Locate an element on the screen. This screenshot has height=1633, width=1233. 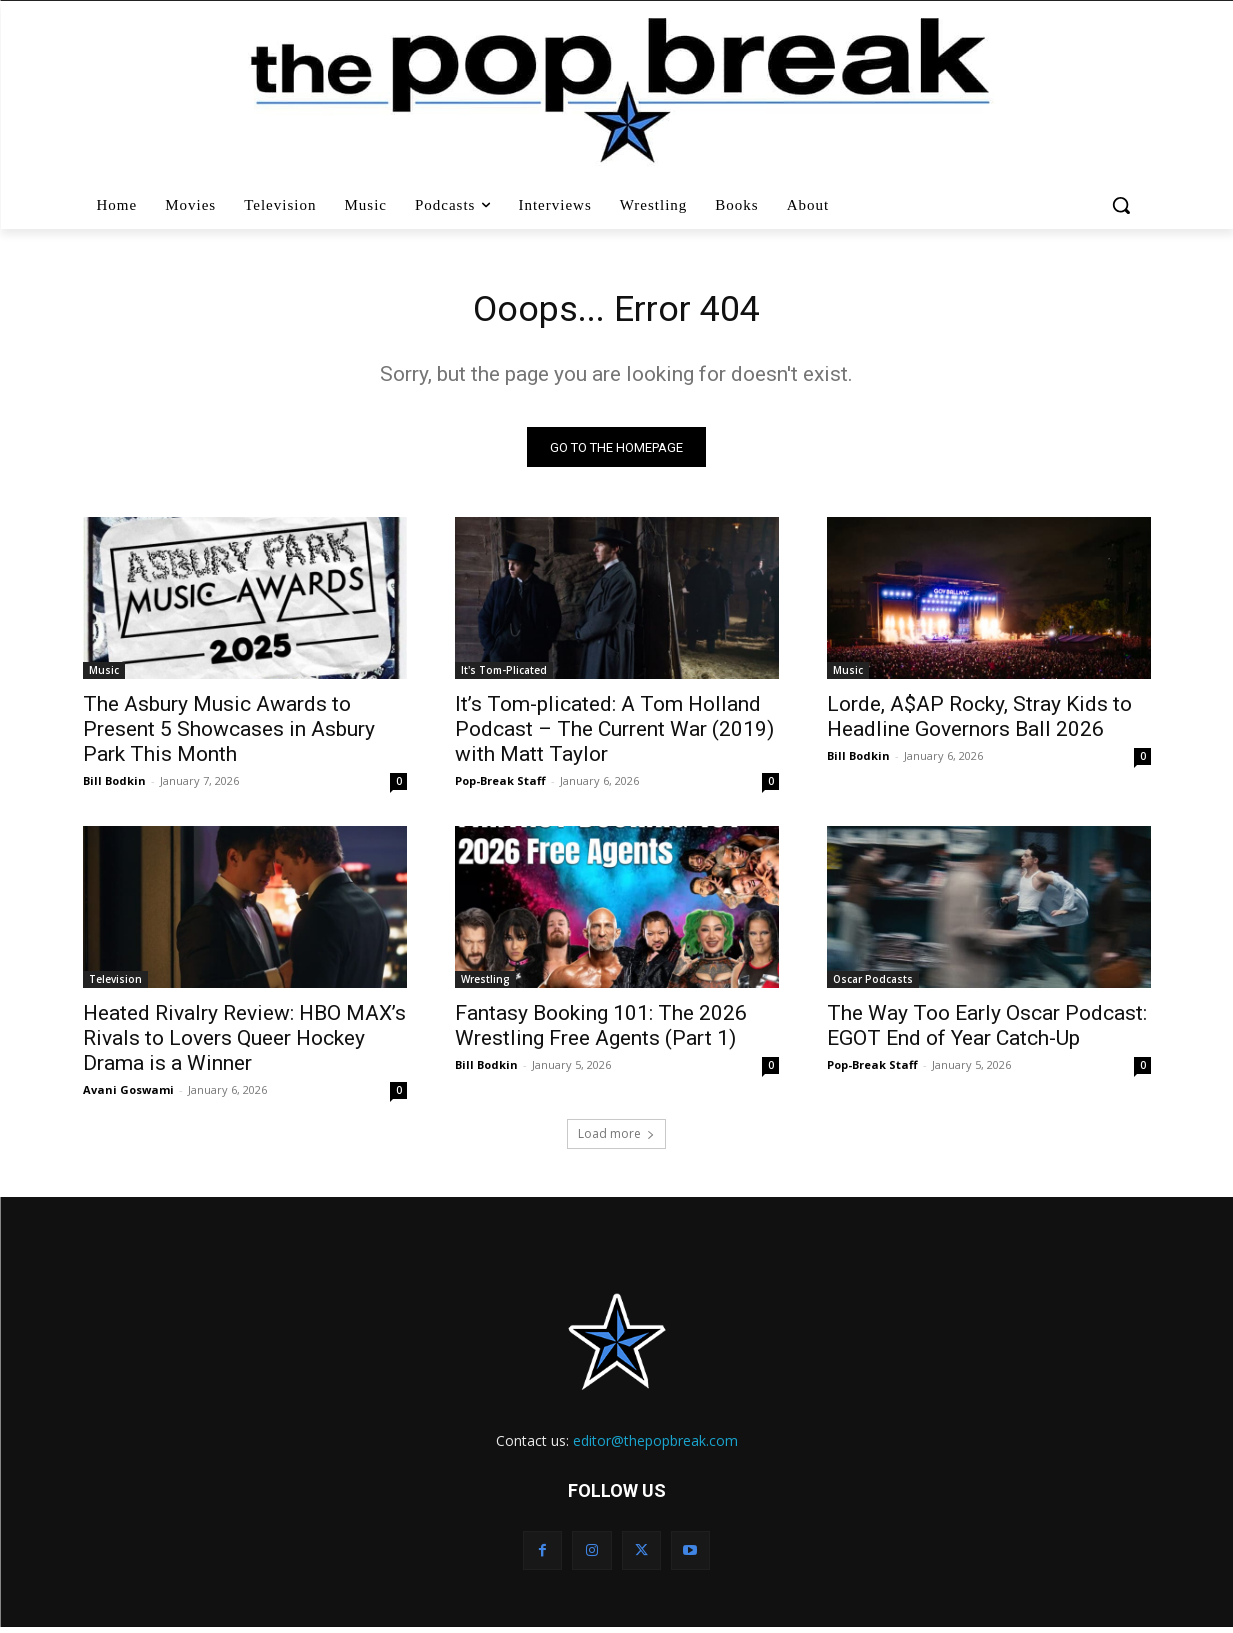
Oscar Podcasts is located at coordinates (873, 985).